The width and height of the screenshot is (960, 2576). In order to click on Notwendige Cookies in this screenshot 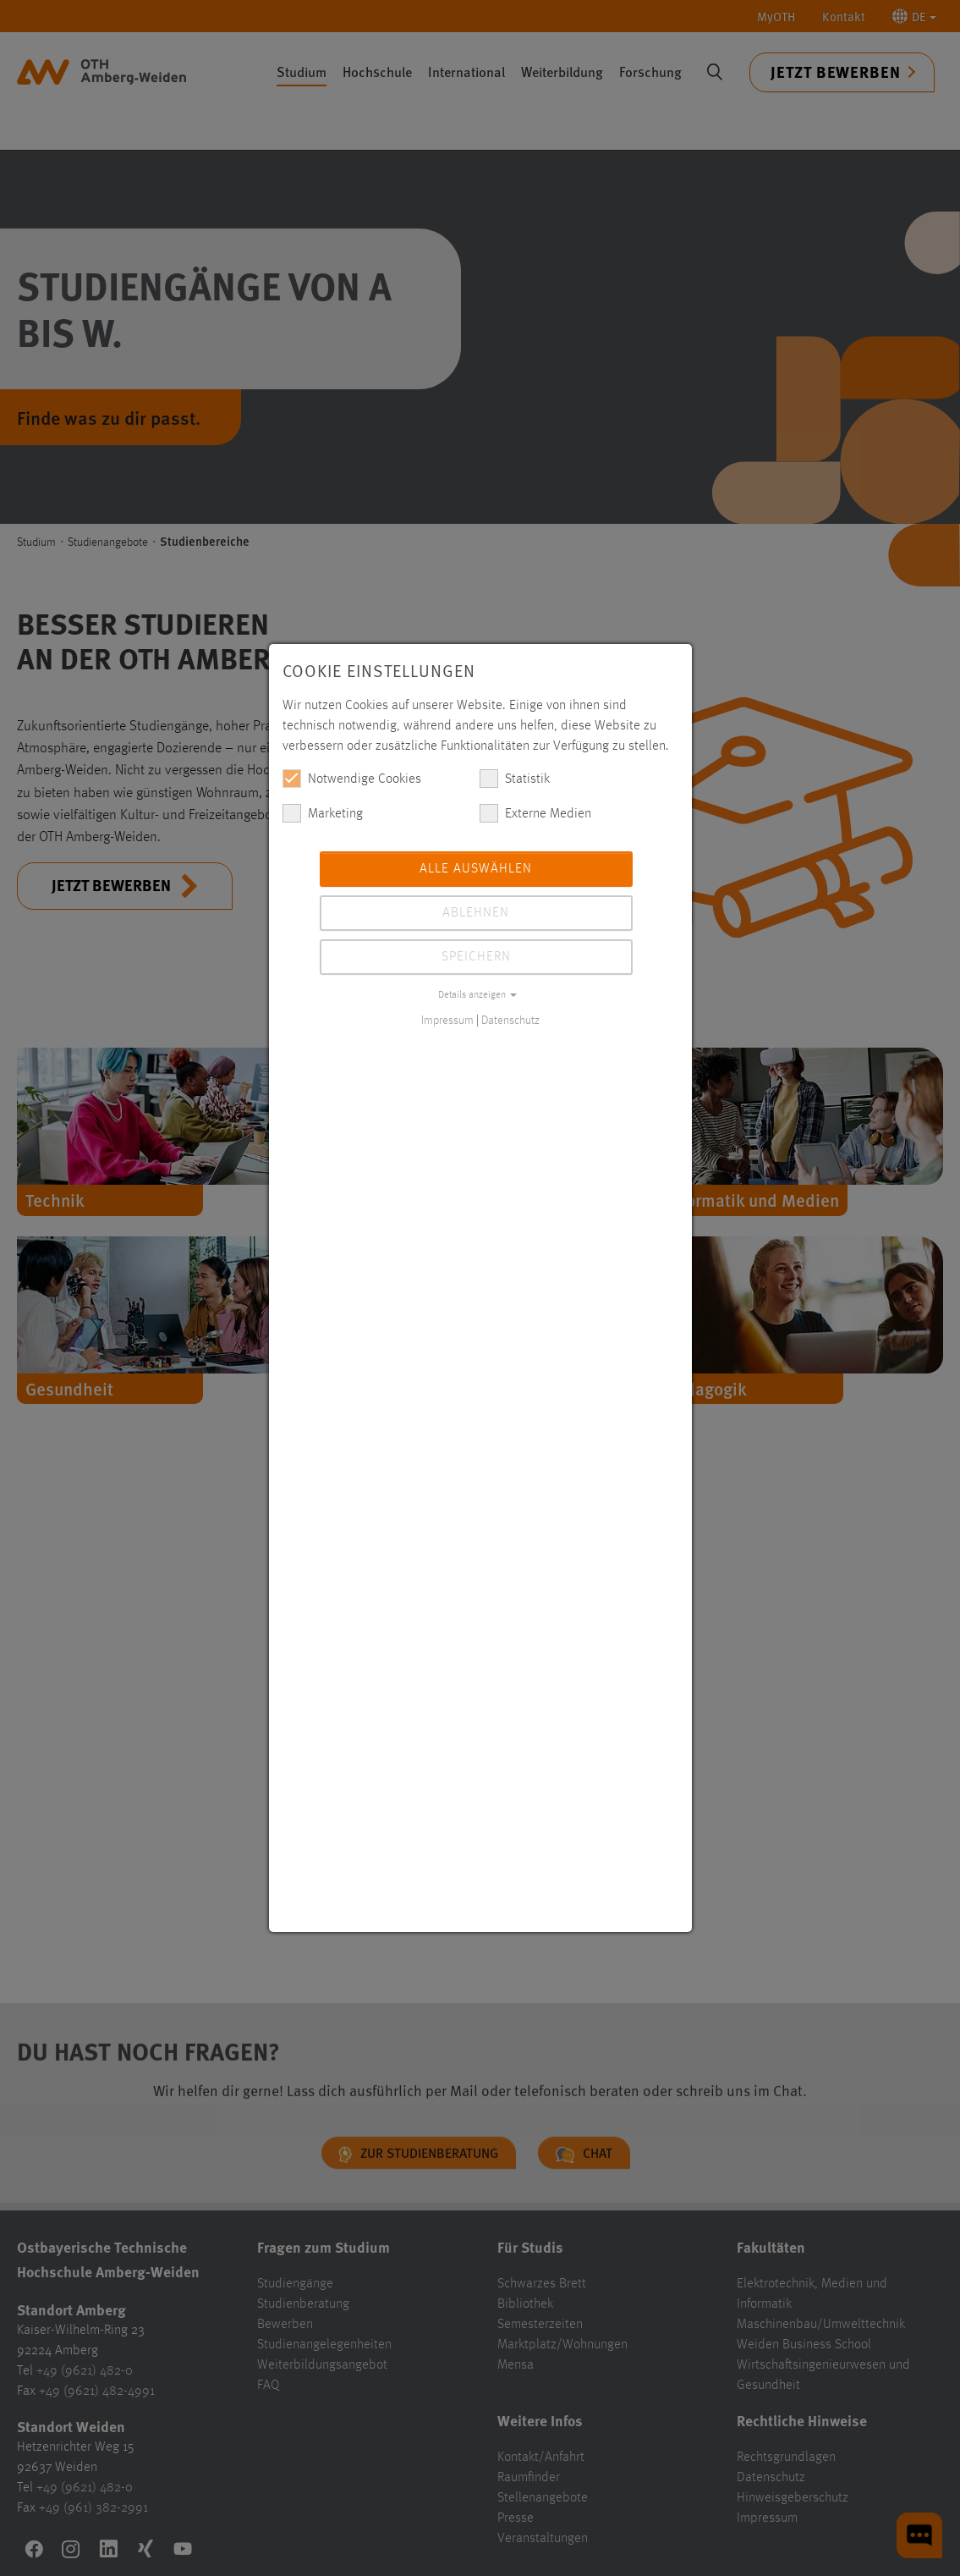, I will do `click(352, 778)`.